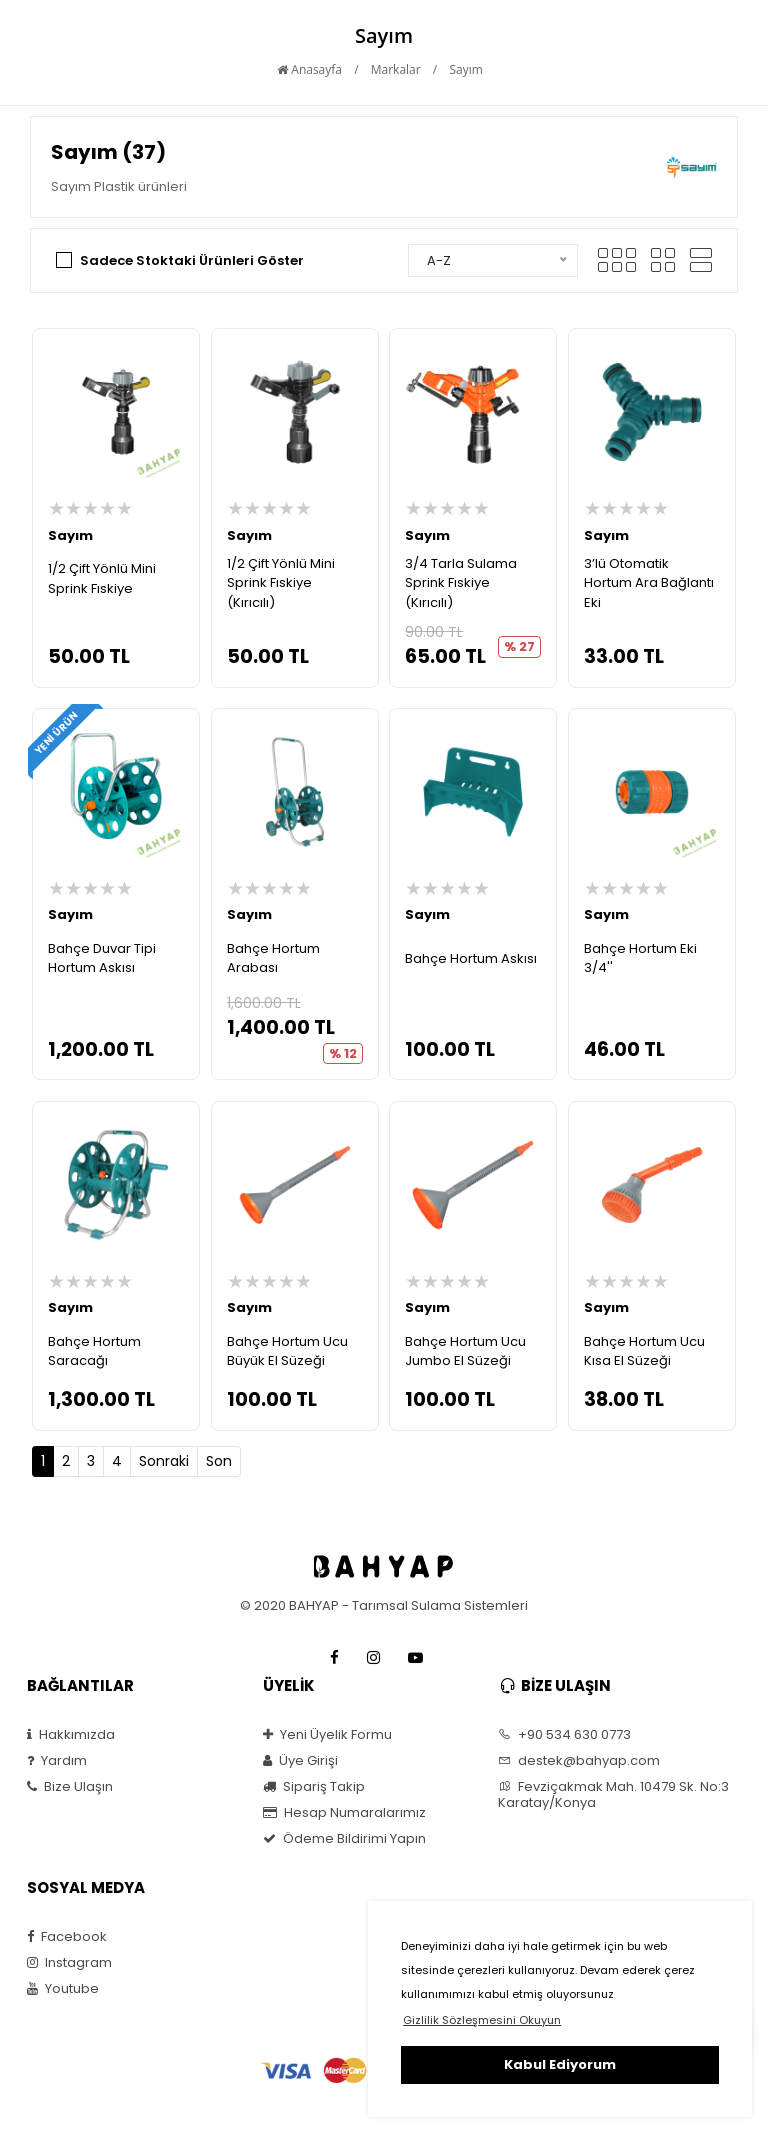  I want to click on Yardım, so click(57, 1761).